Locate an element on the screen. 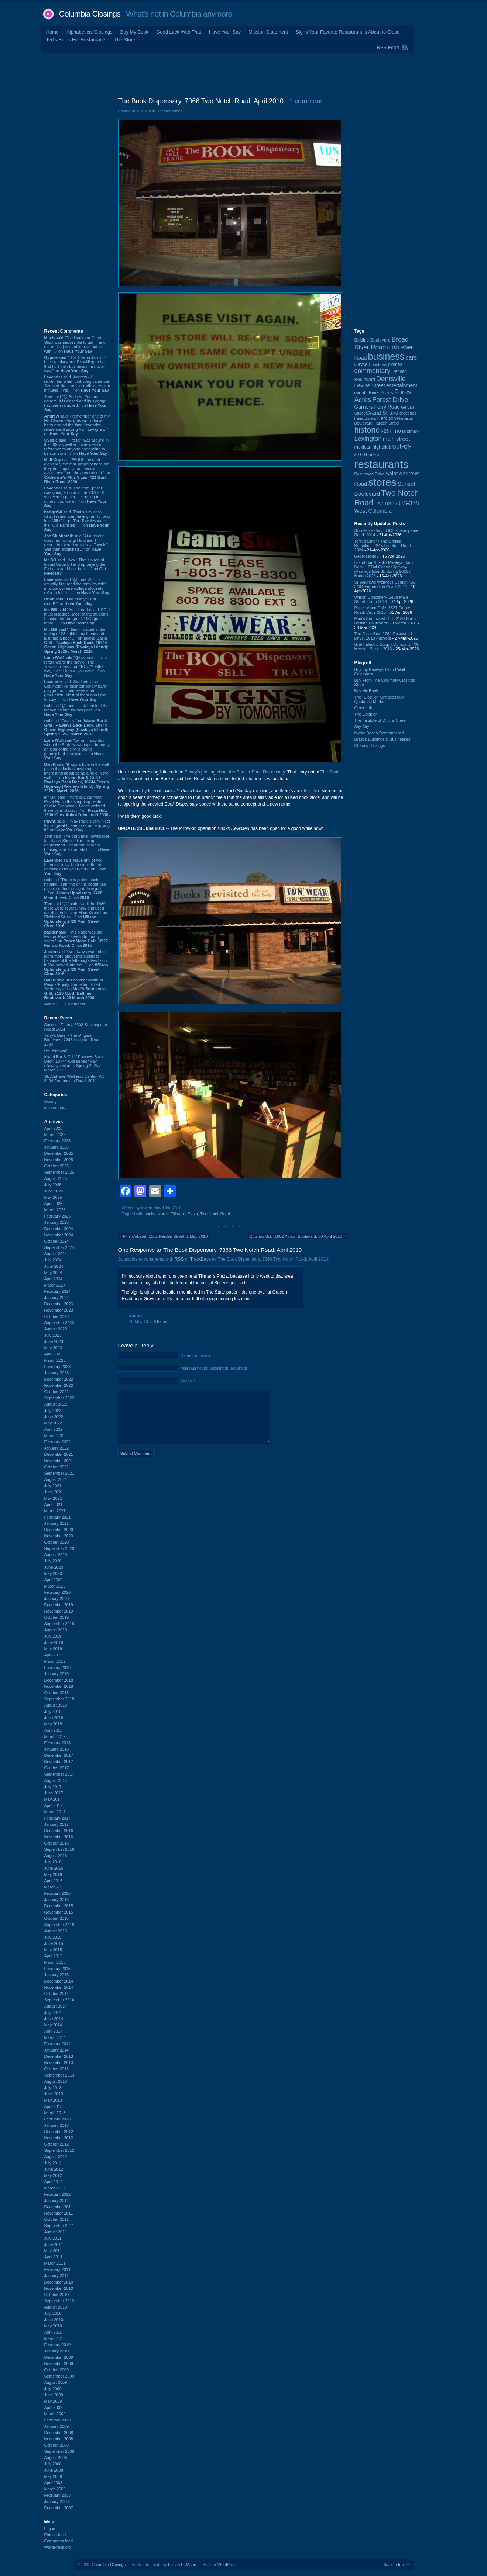 This screenshot has width=487, height=2576. said “Wow! That's a ton of toons! Usually I end up paying the Fed a lot and I get back ...” on is located at coordinates (75, 566).